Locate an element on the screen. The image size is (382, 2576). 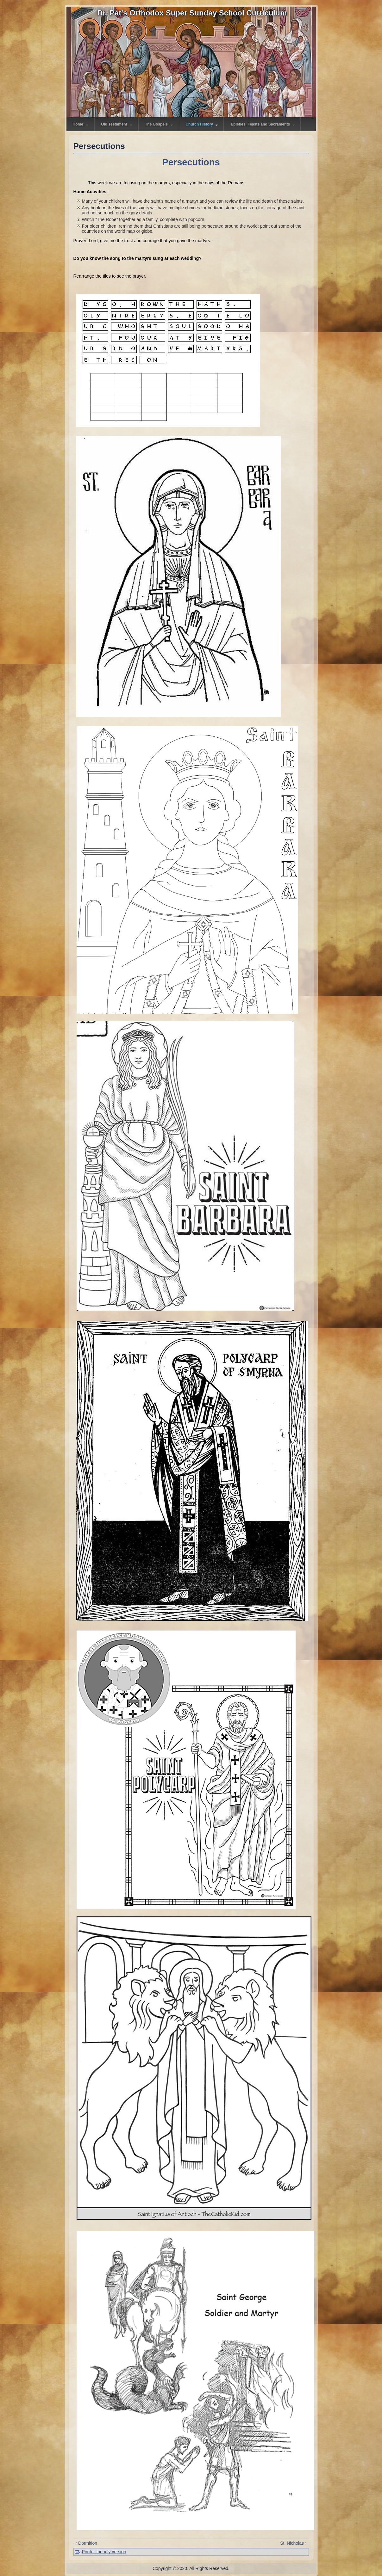
Printer-friendly version is located at coordinates (104, 2551).